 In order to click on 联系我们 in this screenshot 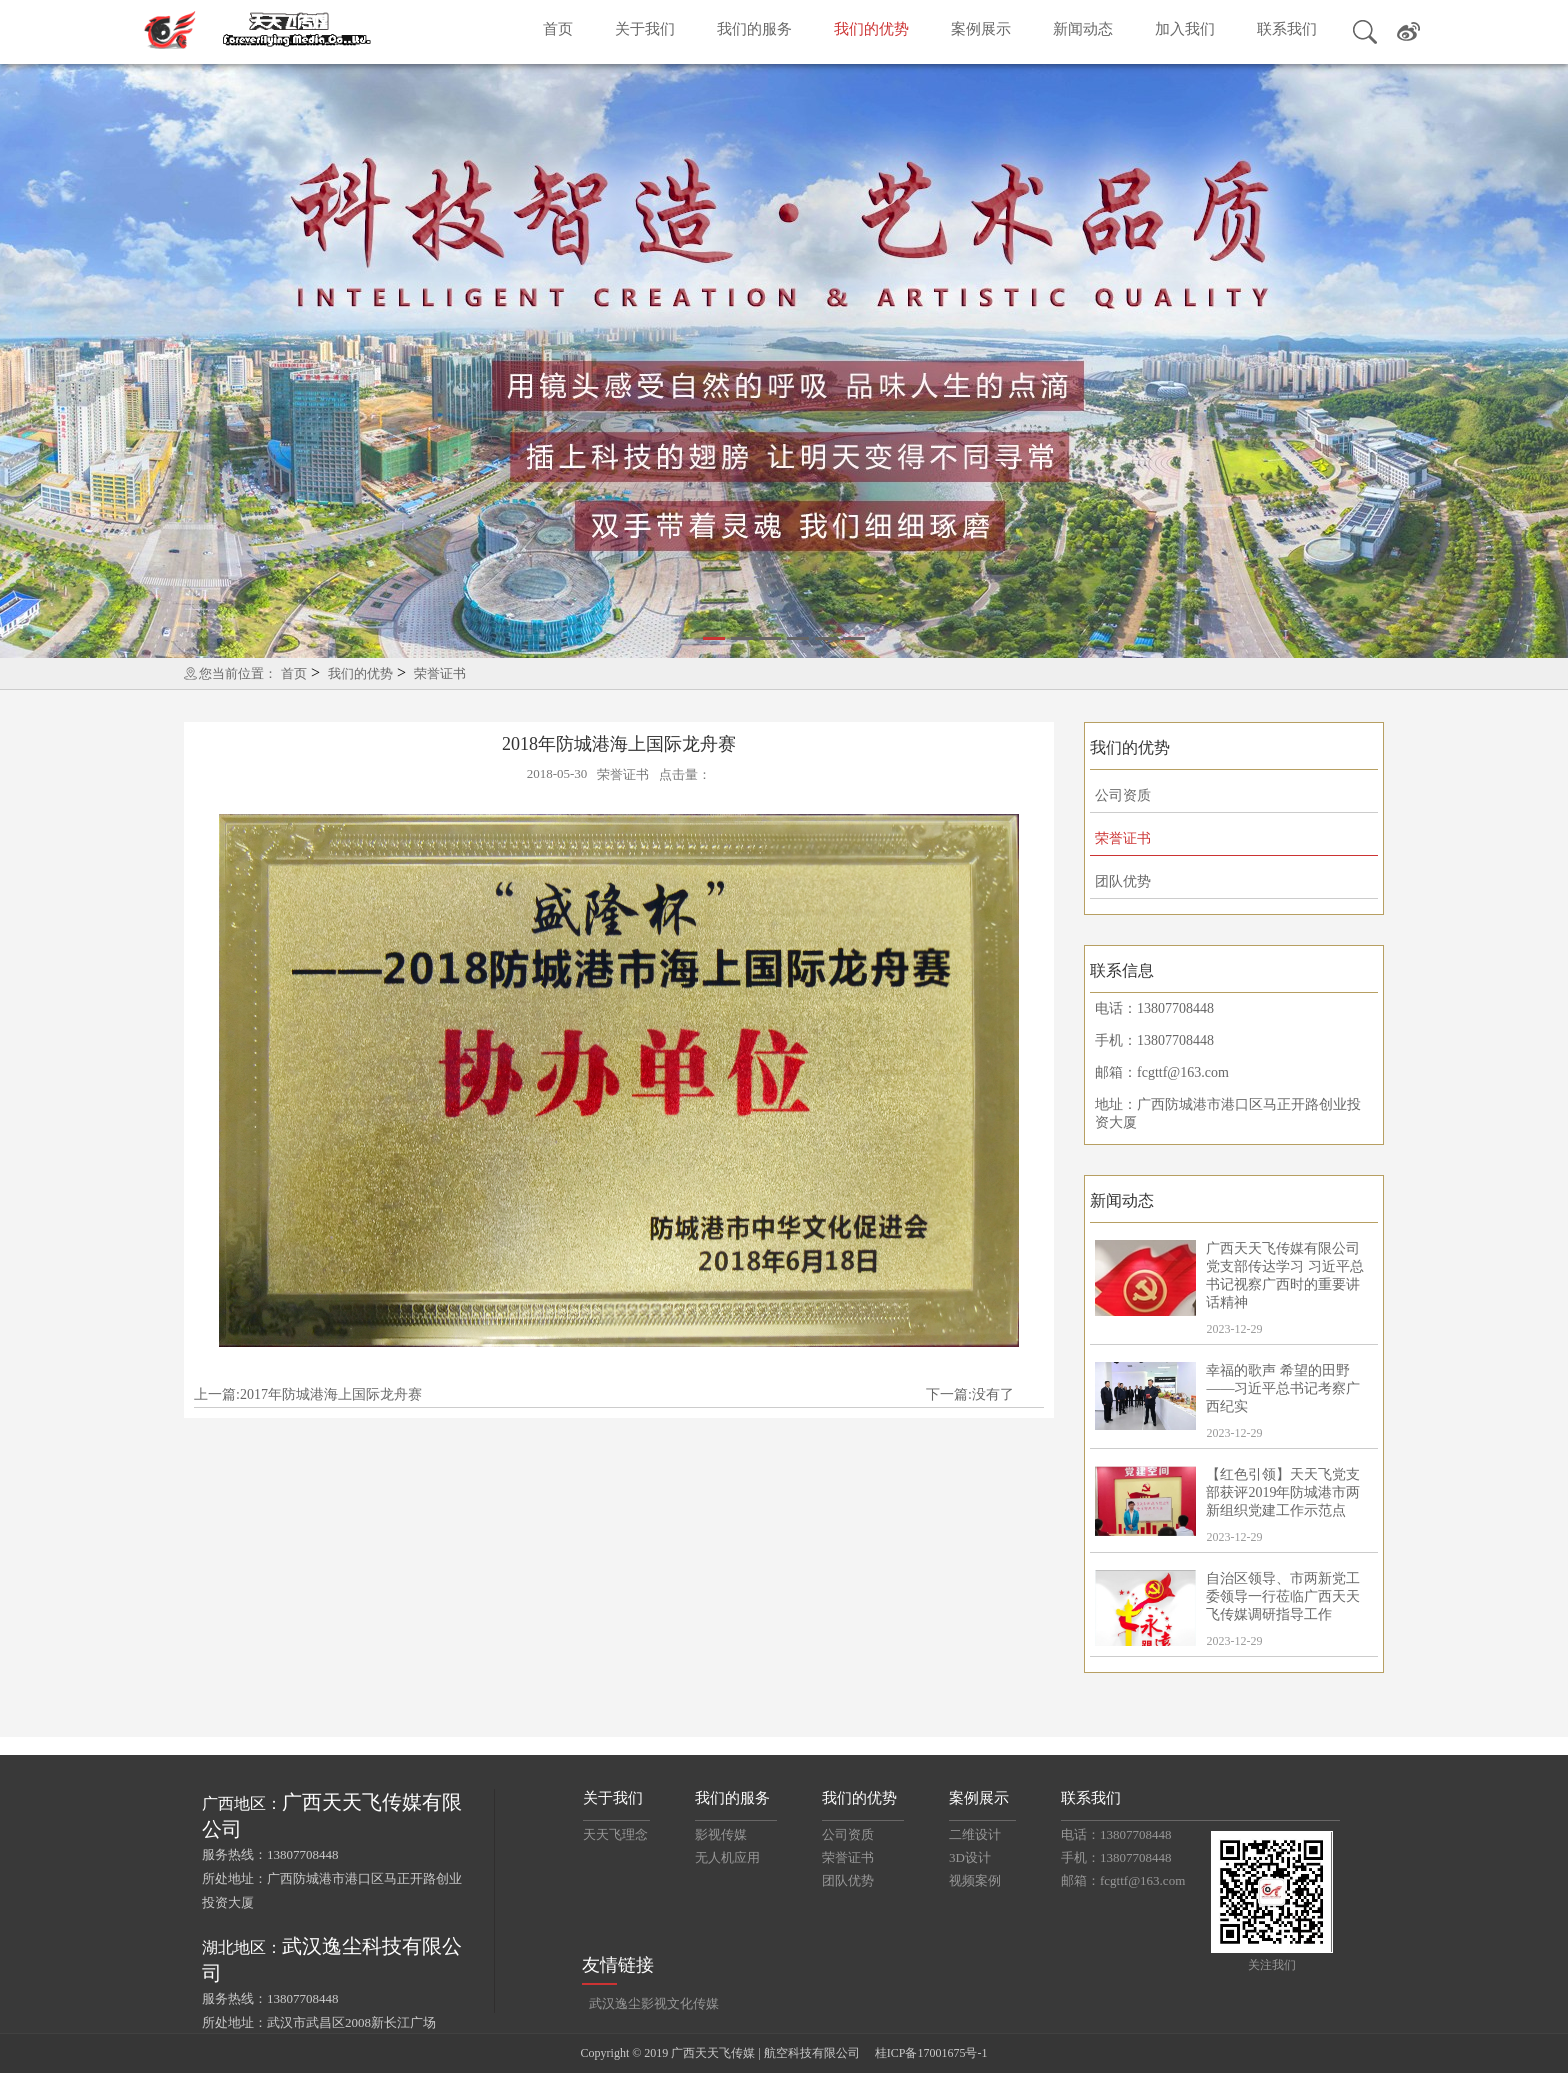, I will do `click(1287, 29)`.